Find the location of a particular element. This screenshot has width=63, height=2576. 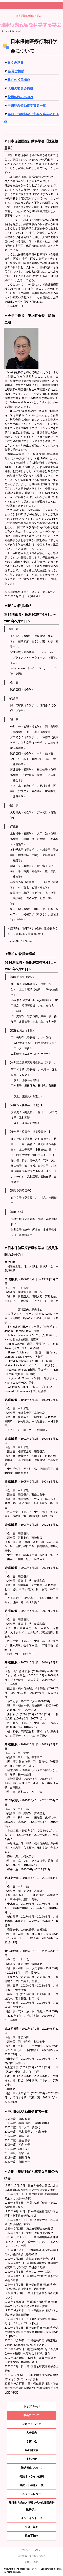

会則・規約 is located at coordinates (31, 2527).